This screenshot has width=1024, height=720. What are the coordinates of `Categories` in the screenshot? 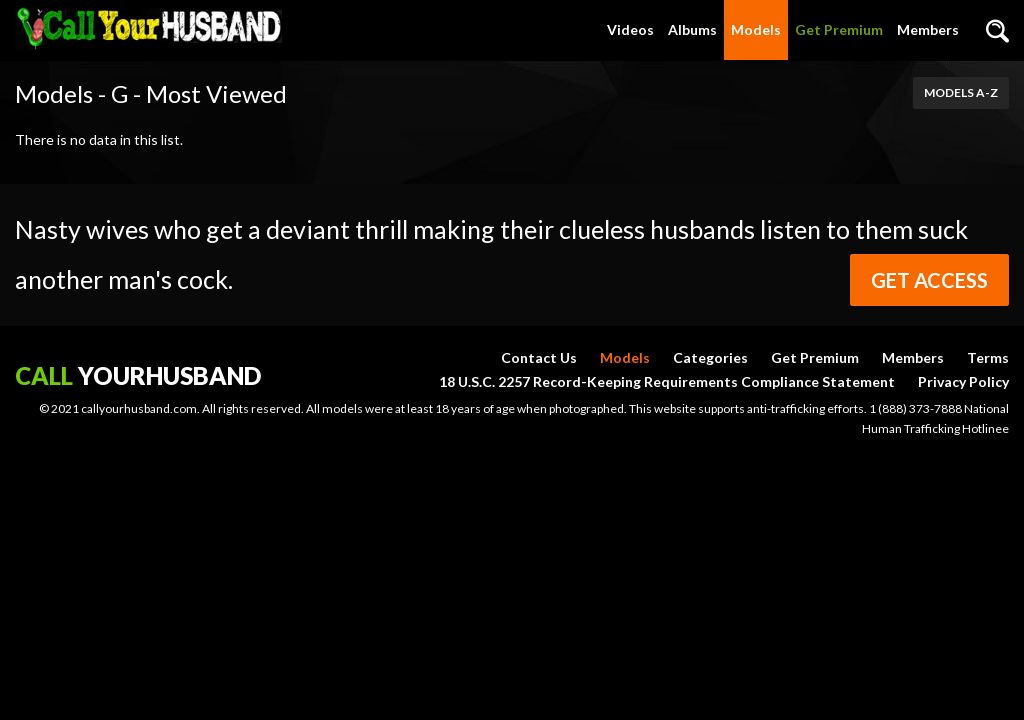 It's located at (710, 357).